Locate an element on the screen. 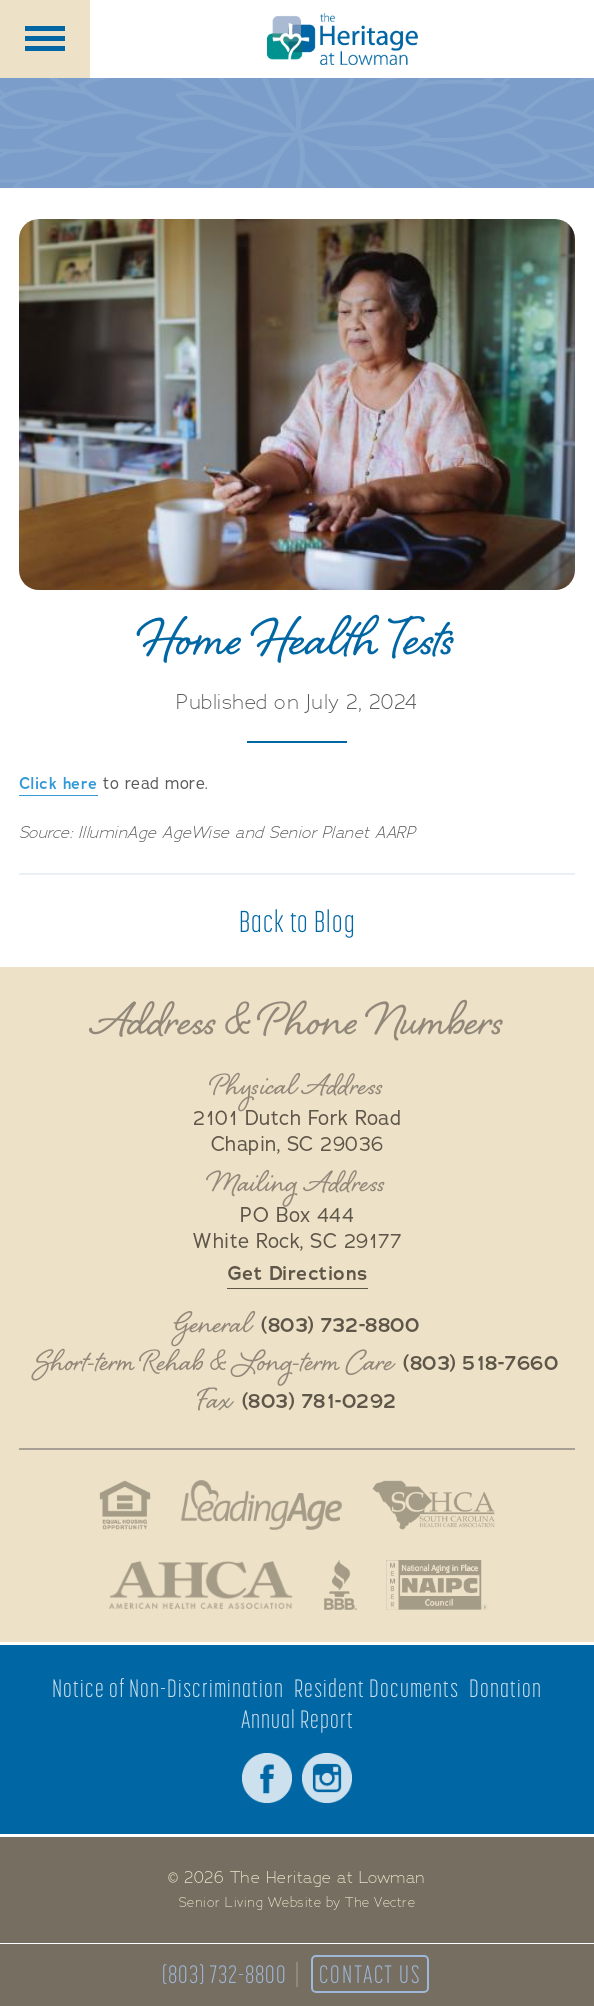 The image size is (594, 2006). Facebook is located at coordinates (267, 1778).